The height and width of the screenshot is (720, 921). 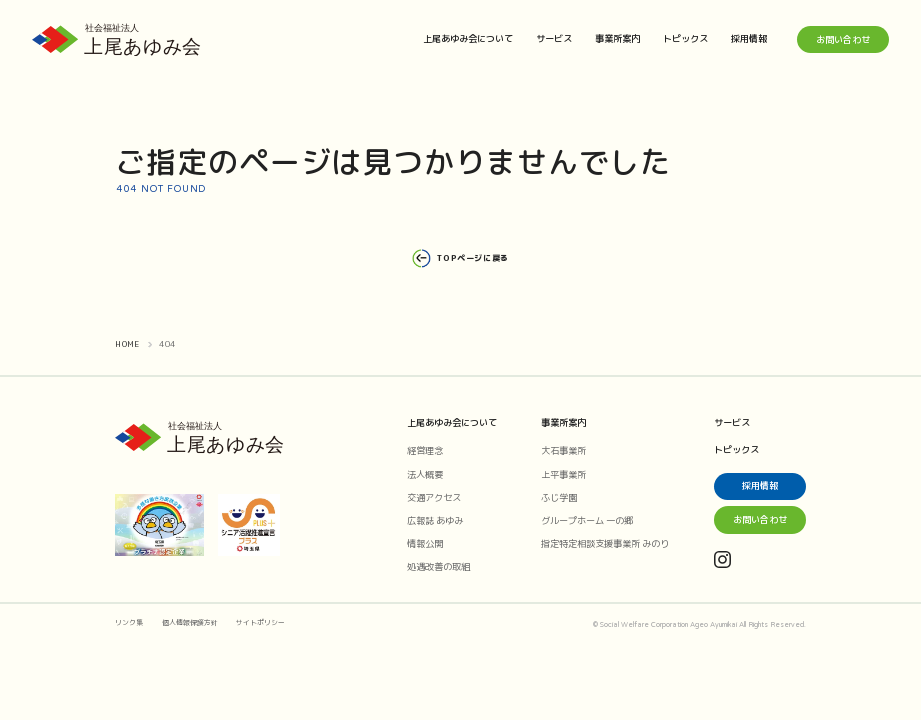 I want to click on トピックス, so click(x=685, y=38).